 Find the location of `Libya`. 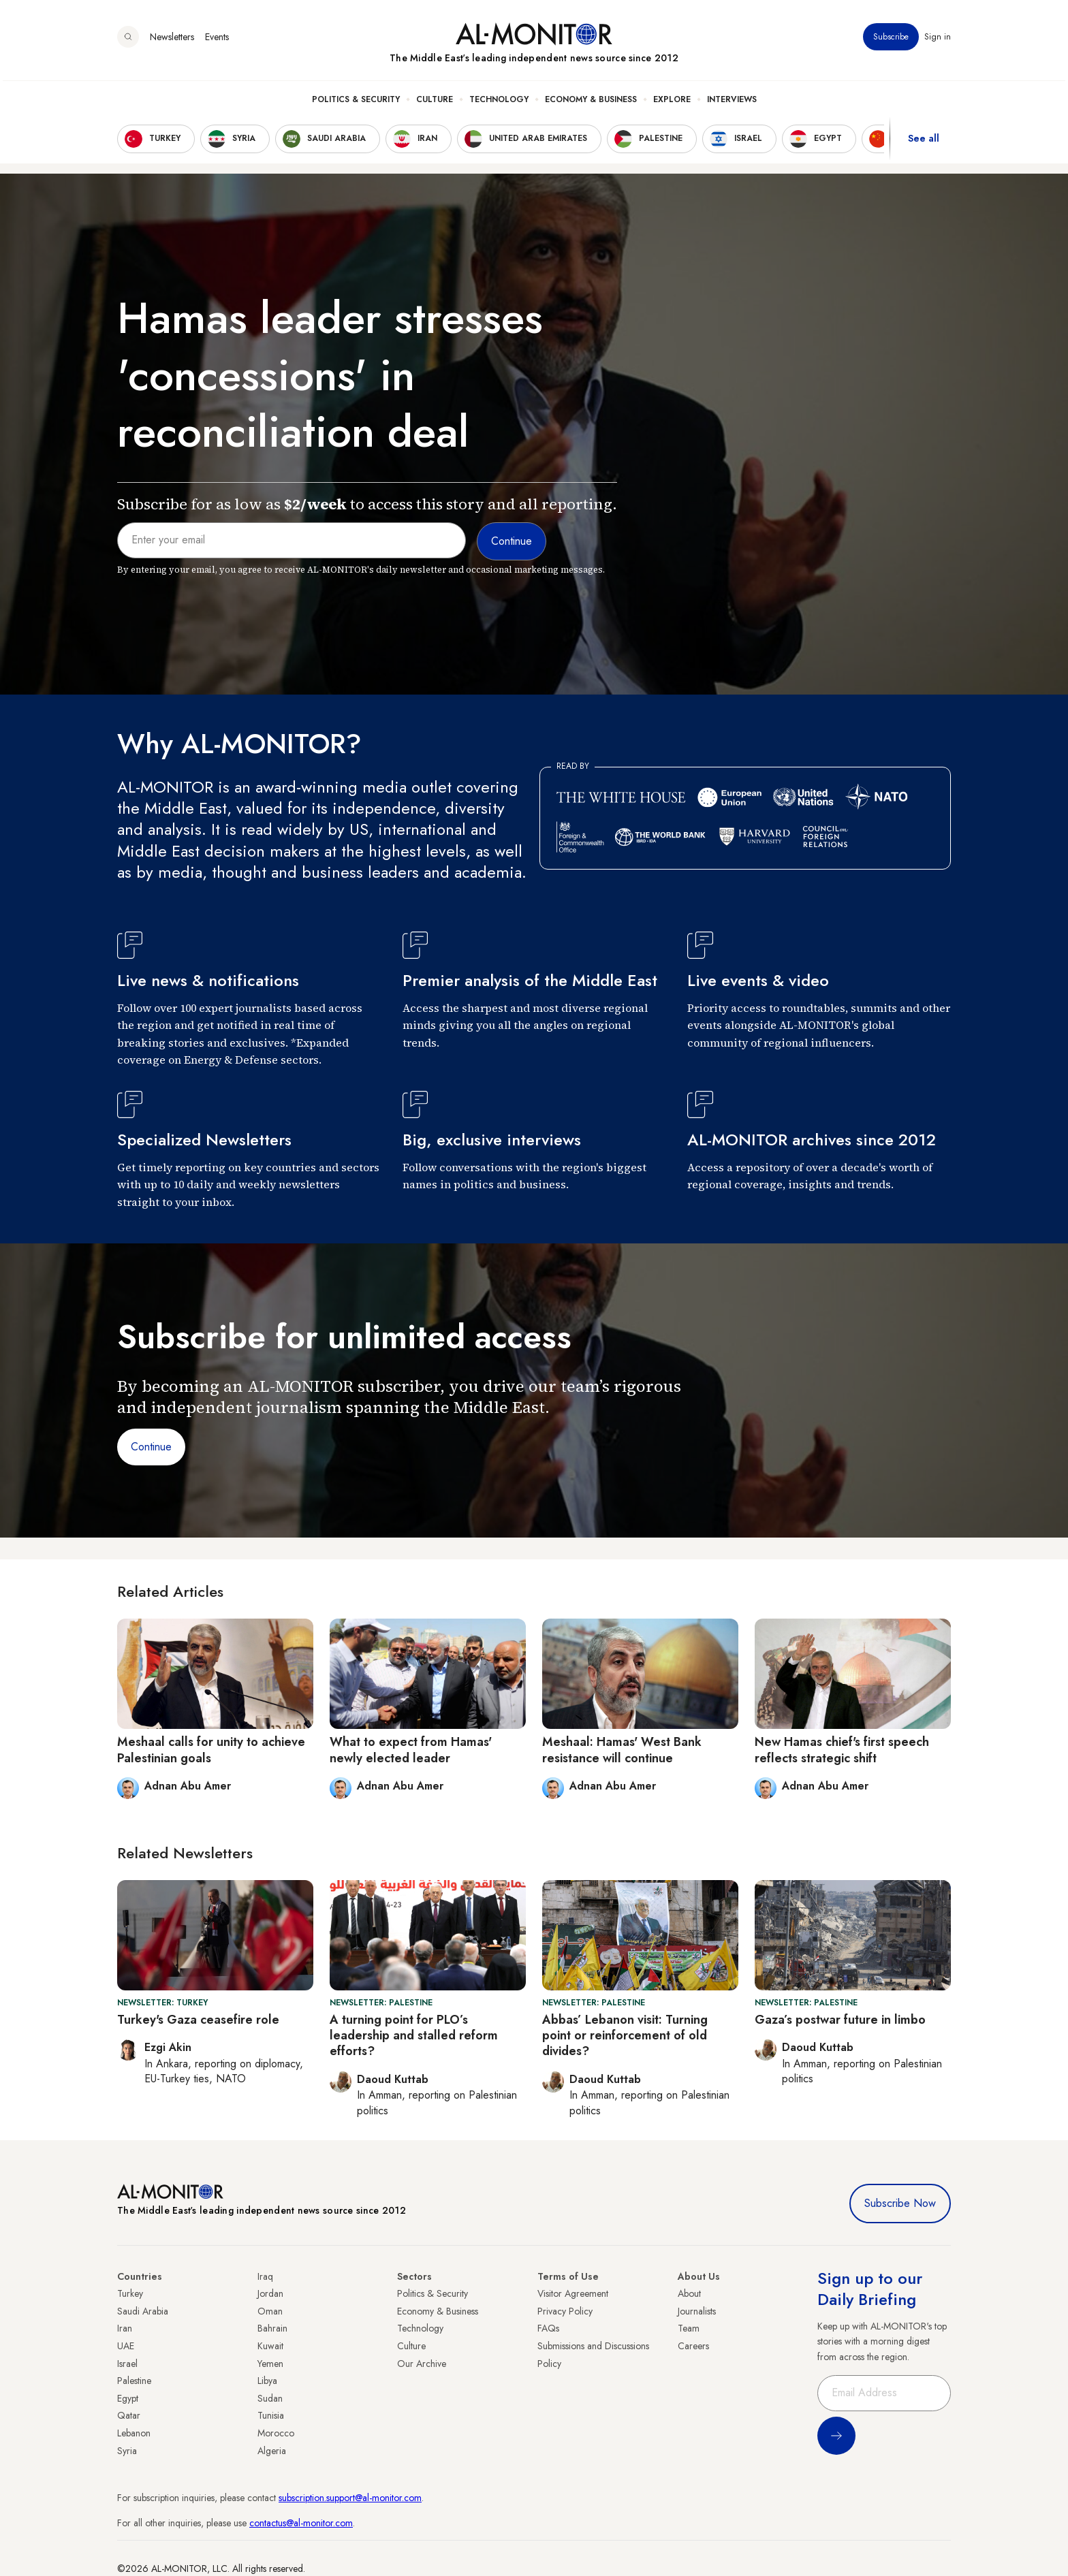

Libya is located at coordinates (267, 2380).